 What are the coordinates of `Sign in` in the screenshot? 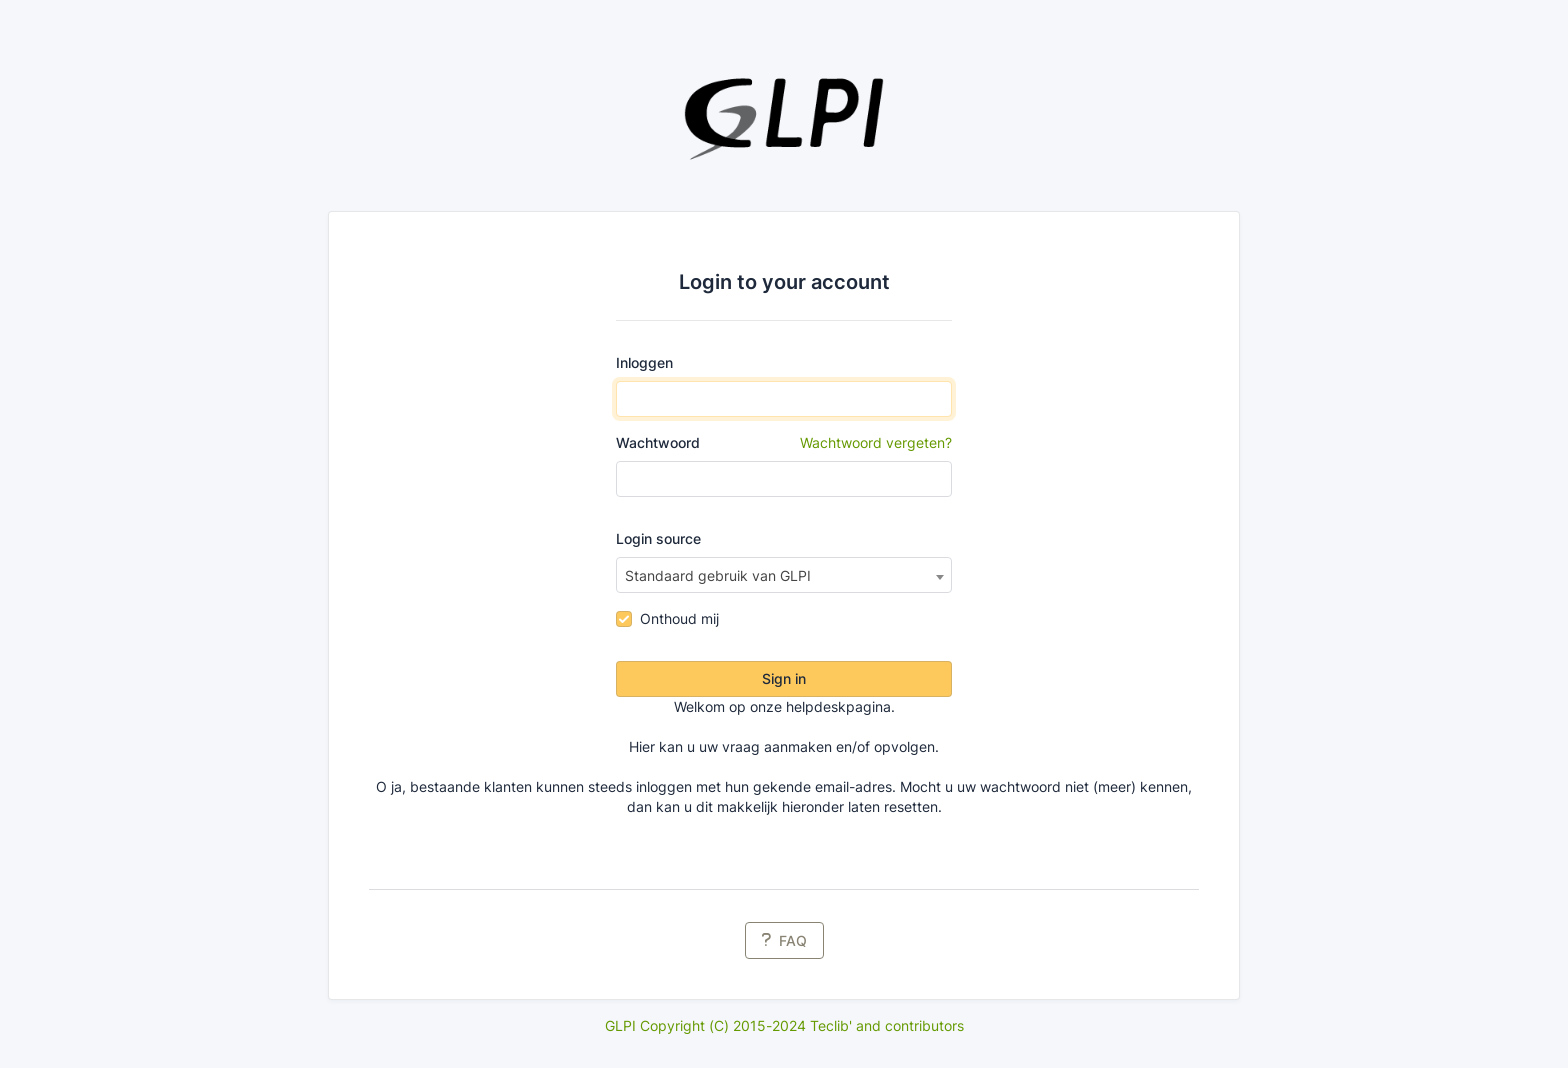 It's located at (784, 678).